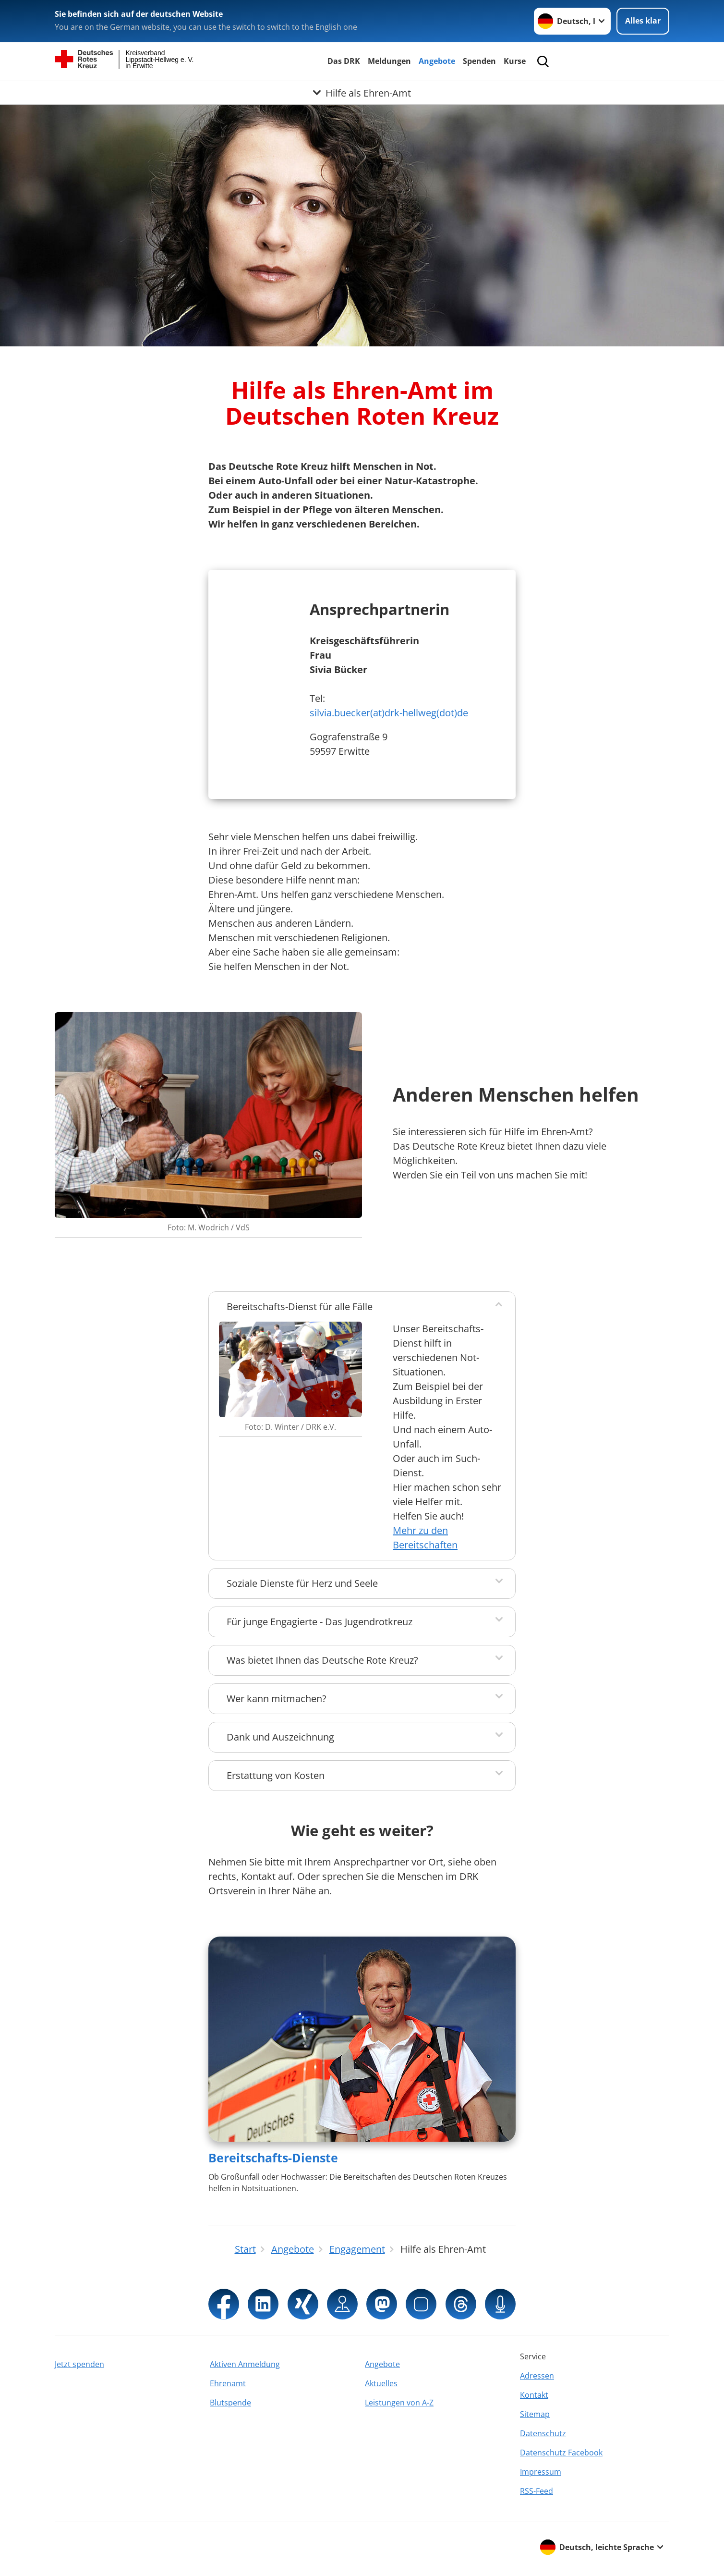 The image size is (724, 2576). What do you see at coordinates (534, 2395) in the screenshot?
I see `Kontakt` at bounding box center [534, 2395].